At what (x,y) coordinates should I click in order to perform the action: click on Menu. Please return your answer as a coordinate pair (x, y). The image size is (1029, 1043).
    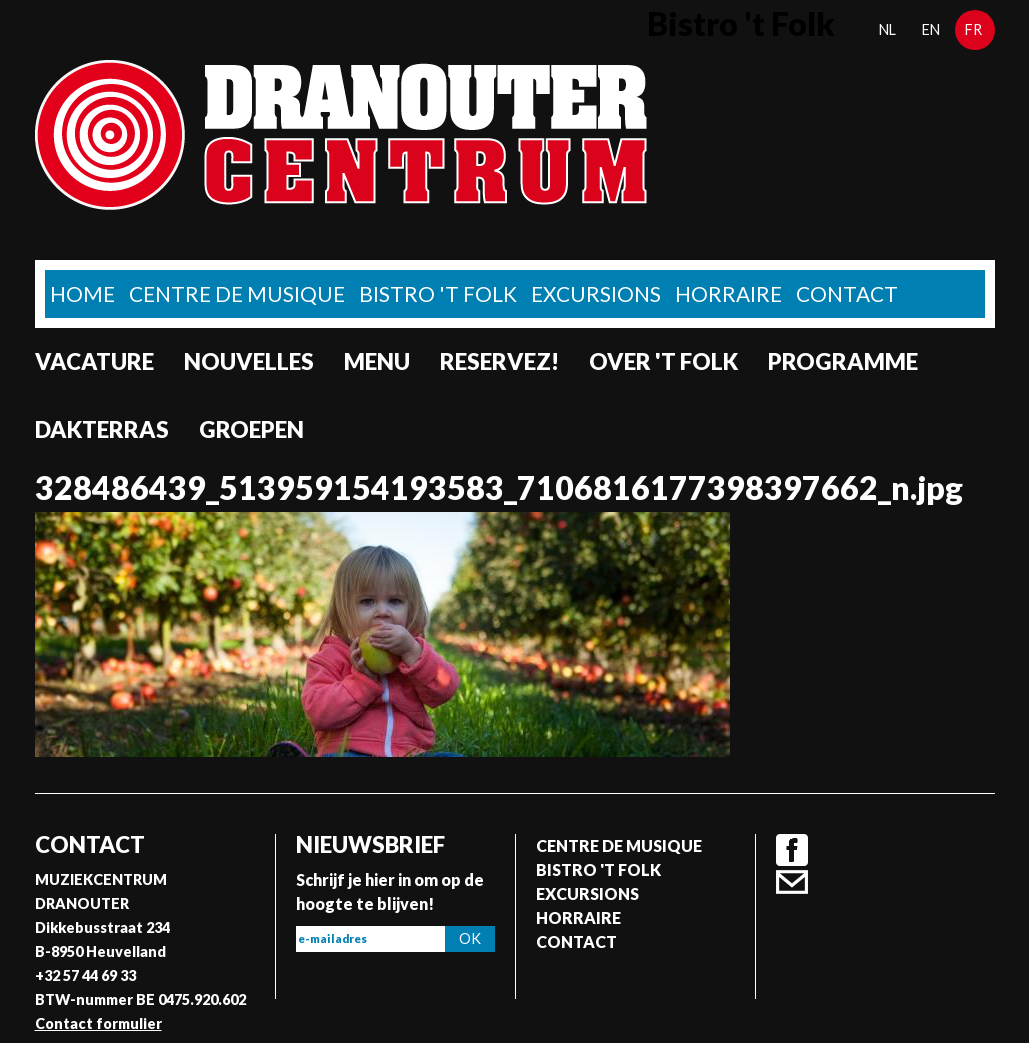
    Looking at the image, I should click on (377, 361).